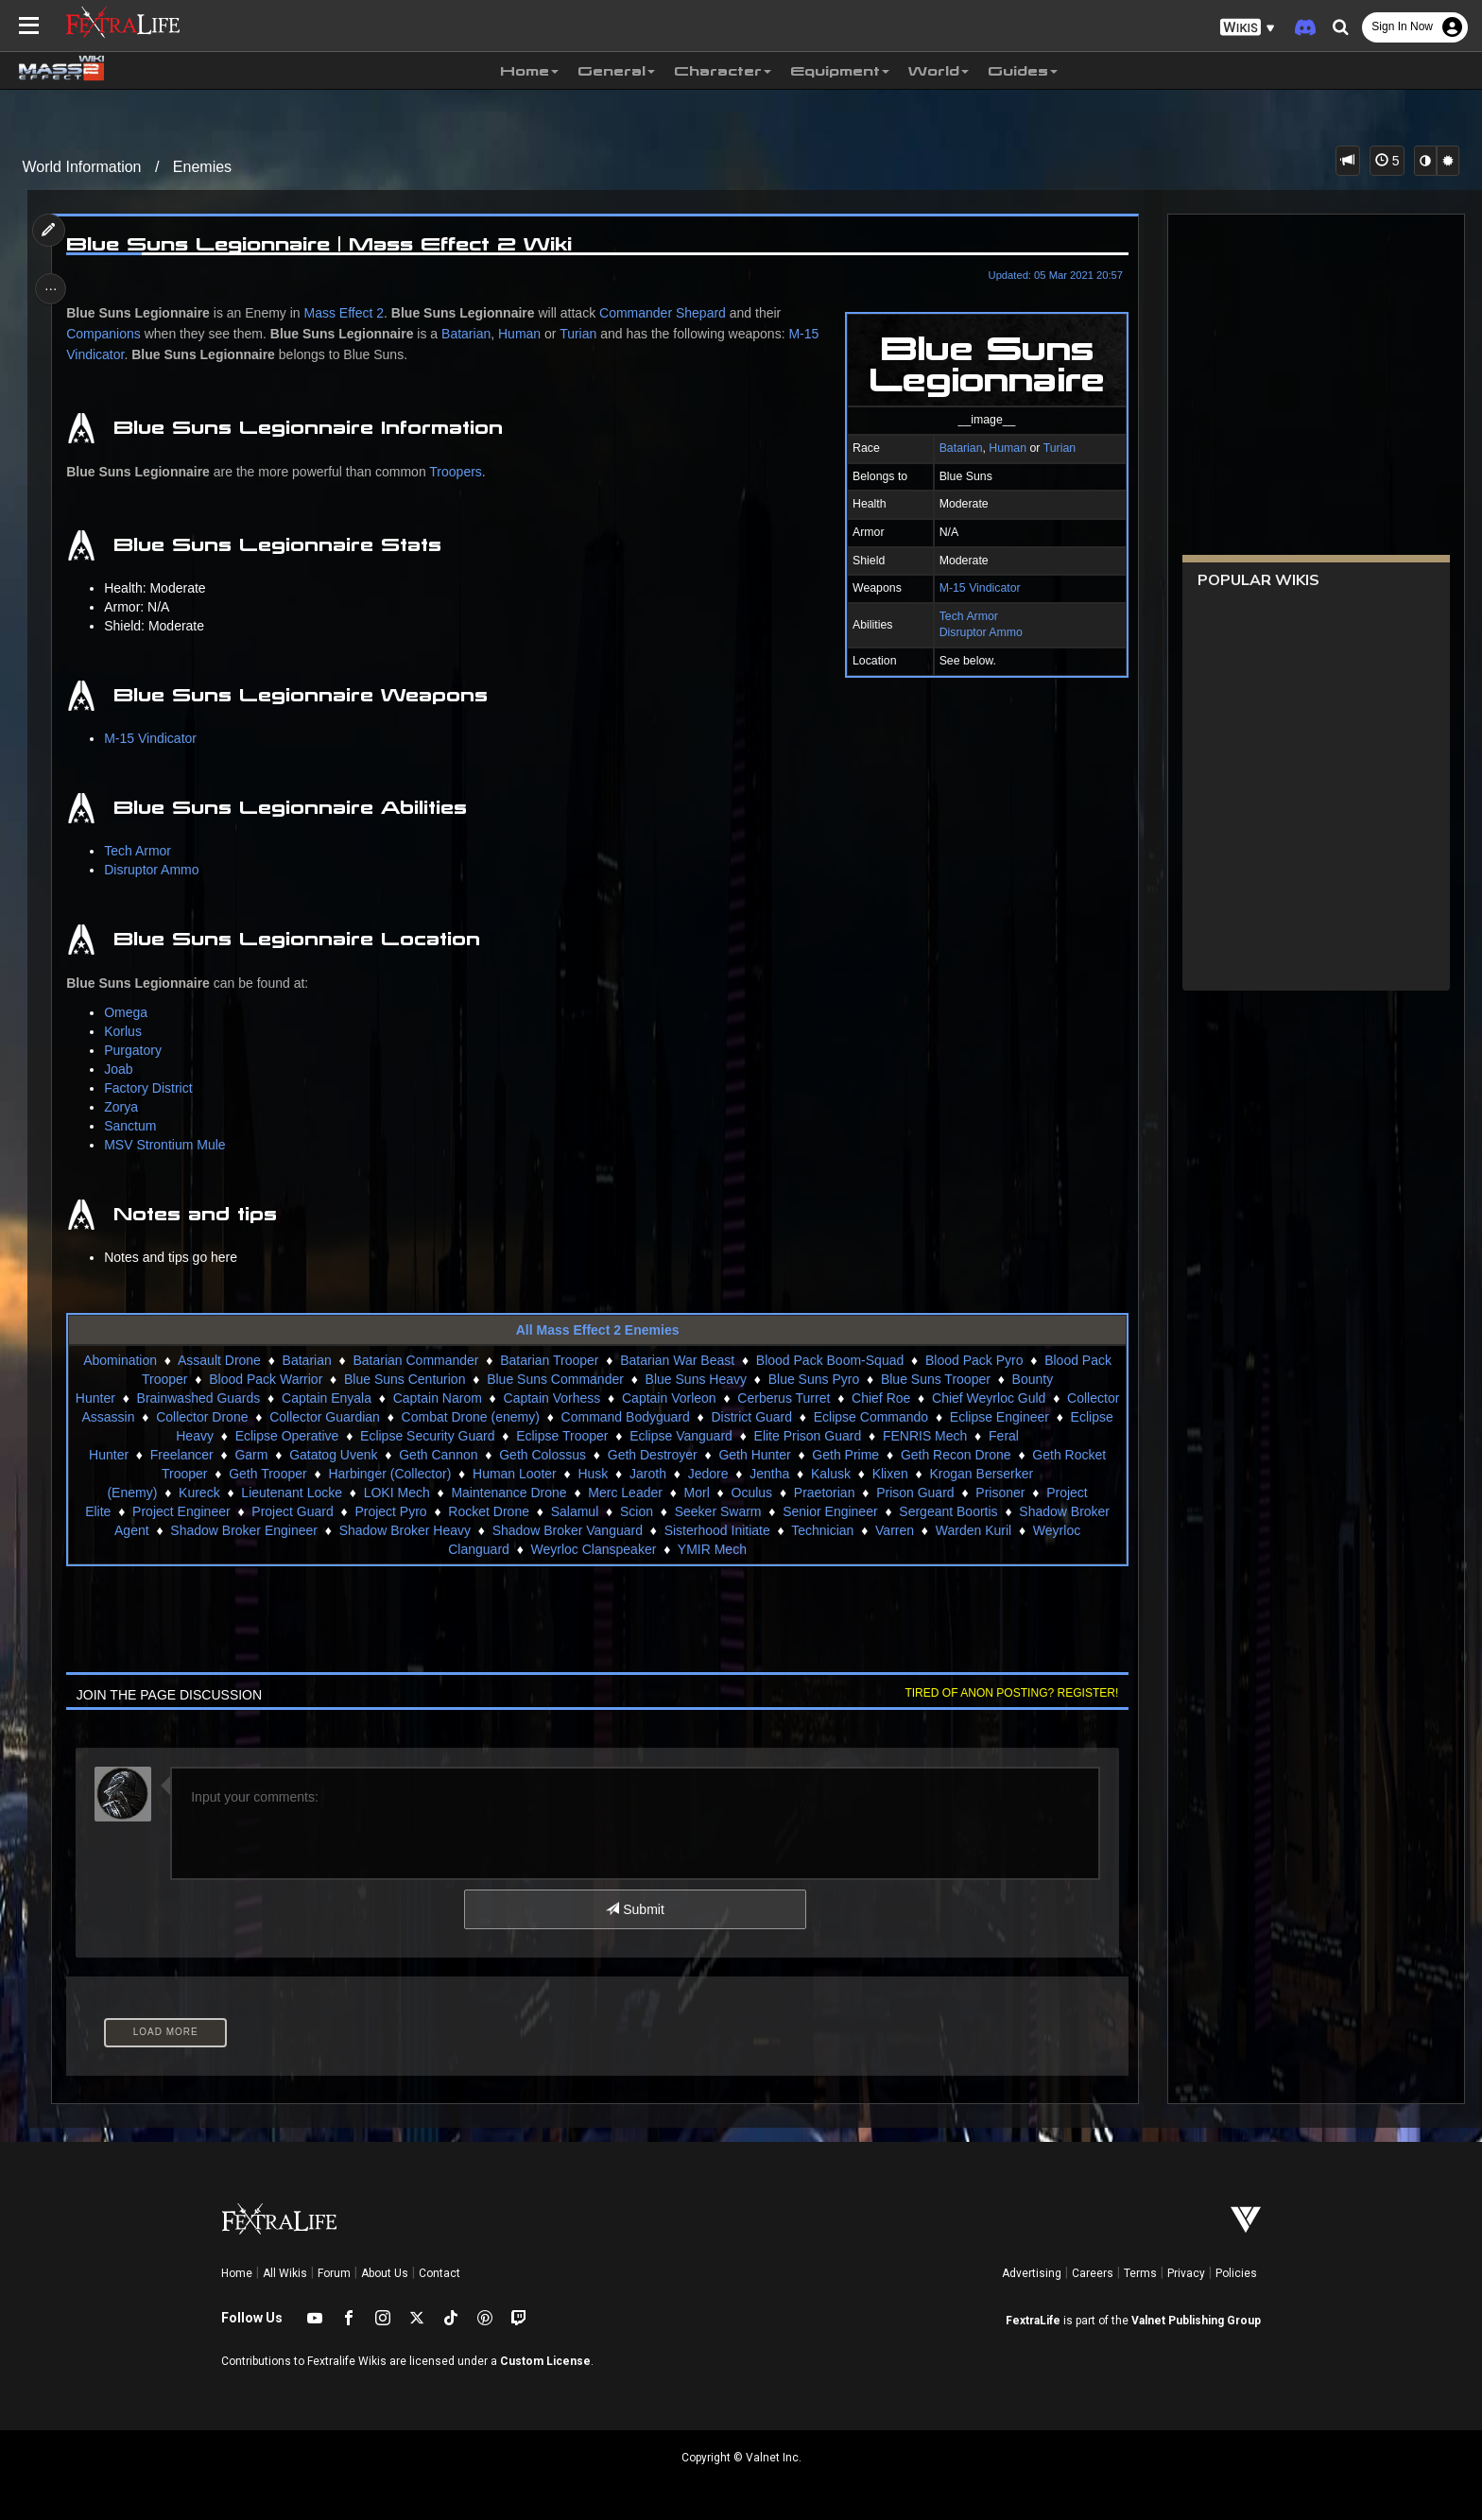 The height and width of the screenshot is (2520, 1482). Describe the element at coordinates (389, 1473) in the screenshot. I see `Harbinger (Collector)` at that location.